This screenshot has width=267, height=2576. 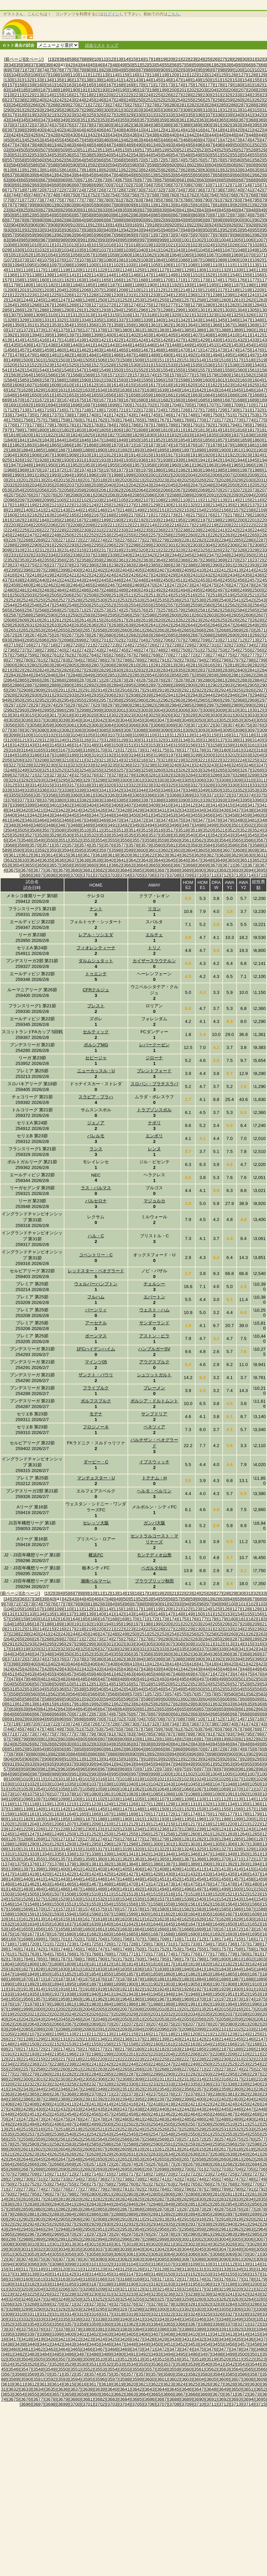 I want to click on [991], so click(x=84, y=239).